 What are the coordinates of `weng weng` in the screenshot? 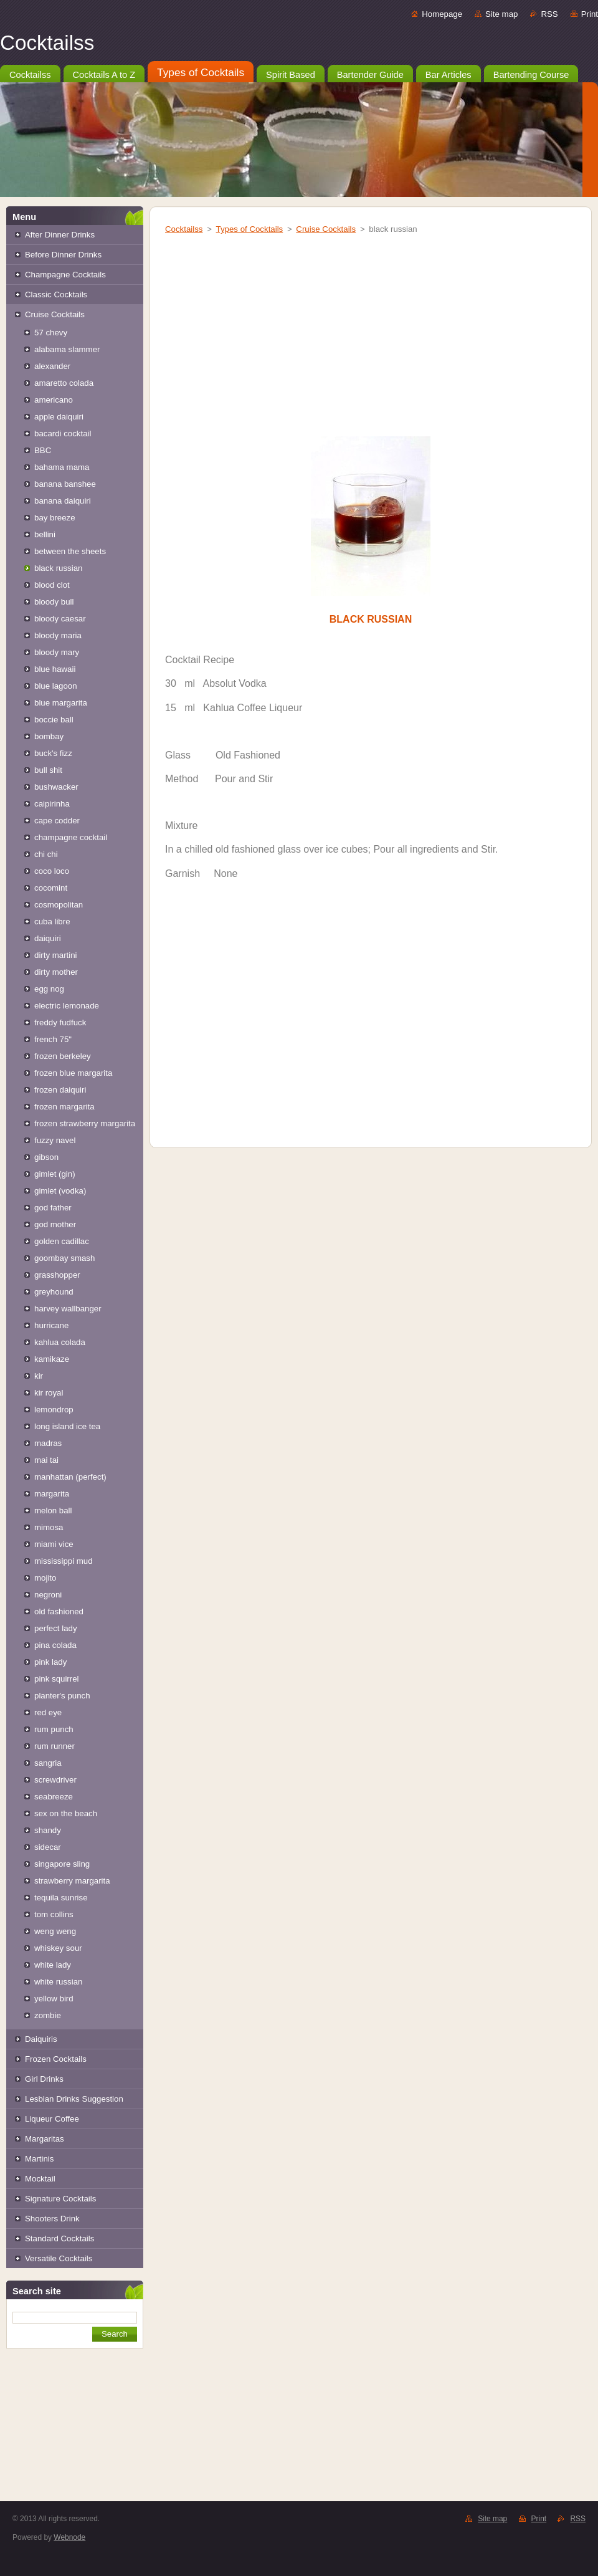 It's located at (55, 1931).